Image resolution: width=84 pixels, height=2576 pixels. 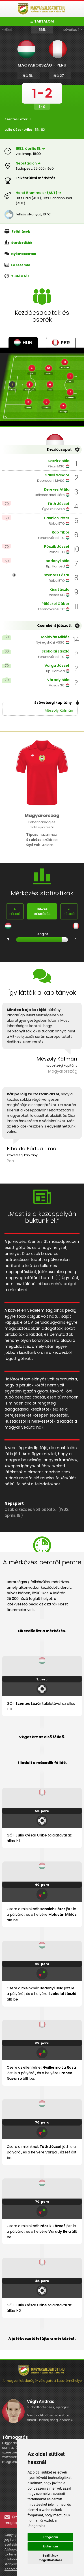 What do you see at coordinates (56, 546) in the screenshot?
I see `Póczik József` at bounding box center [56, 546].